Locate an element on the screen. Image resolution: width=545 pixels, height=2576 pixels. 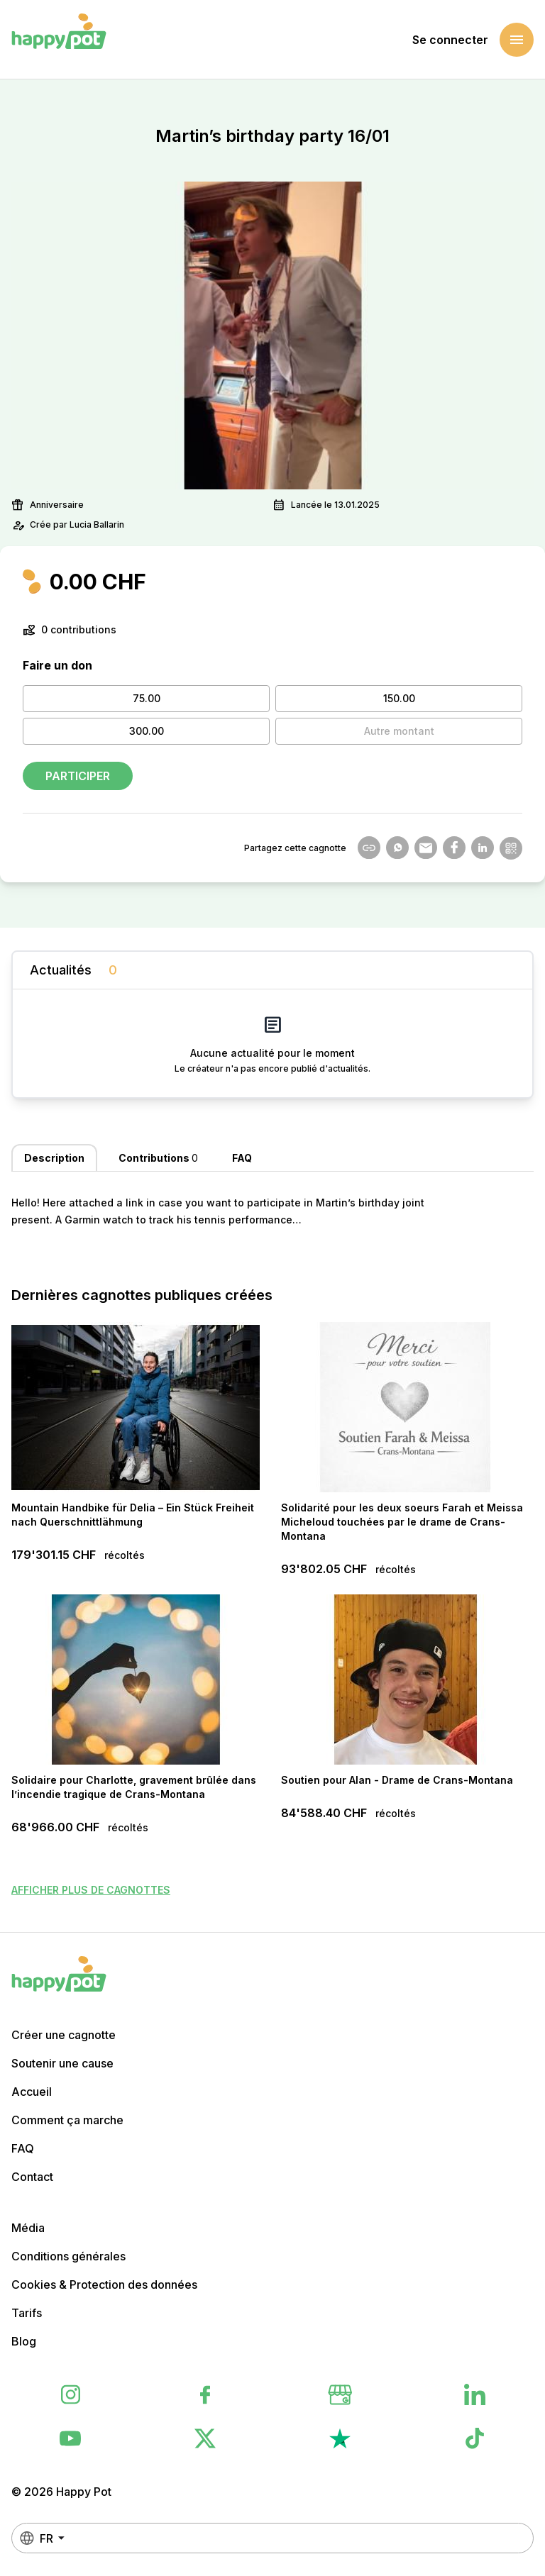
Conditions générales is located at coordinates (68, 2256).